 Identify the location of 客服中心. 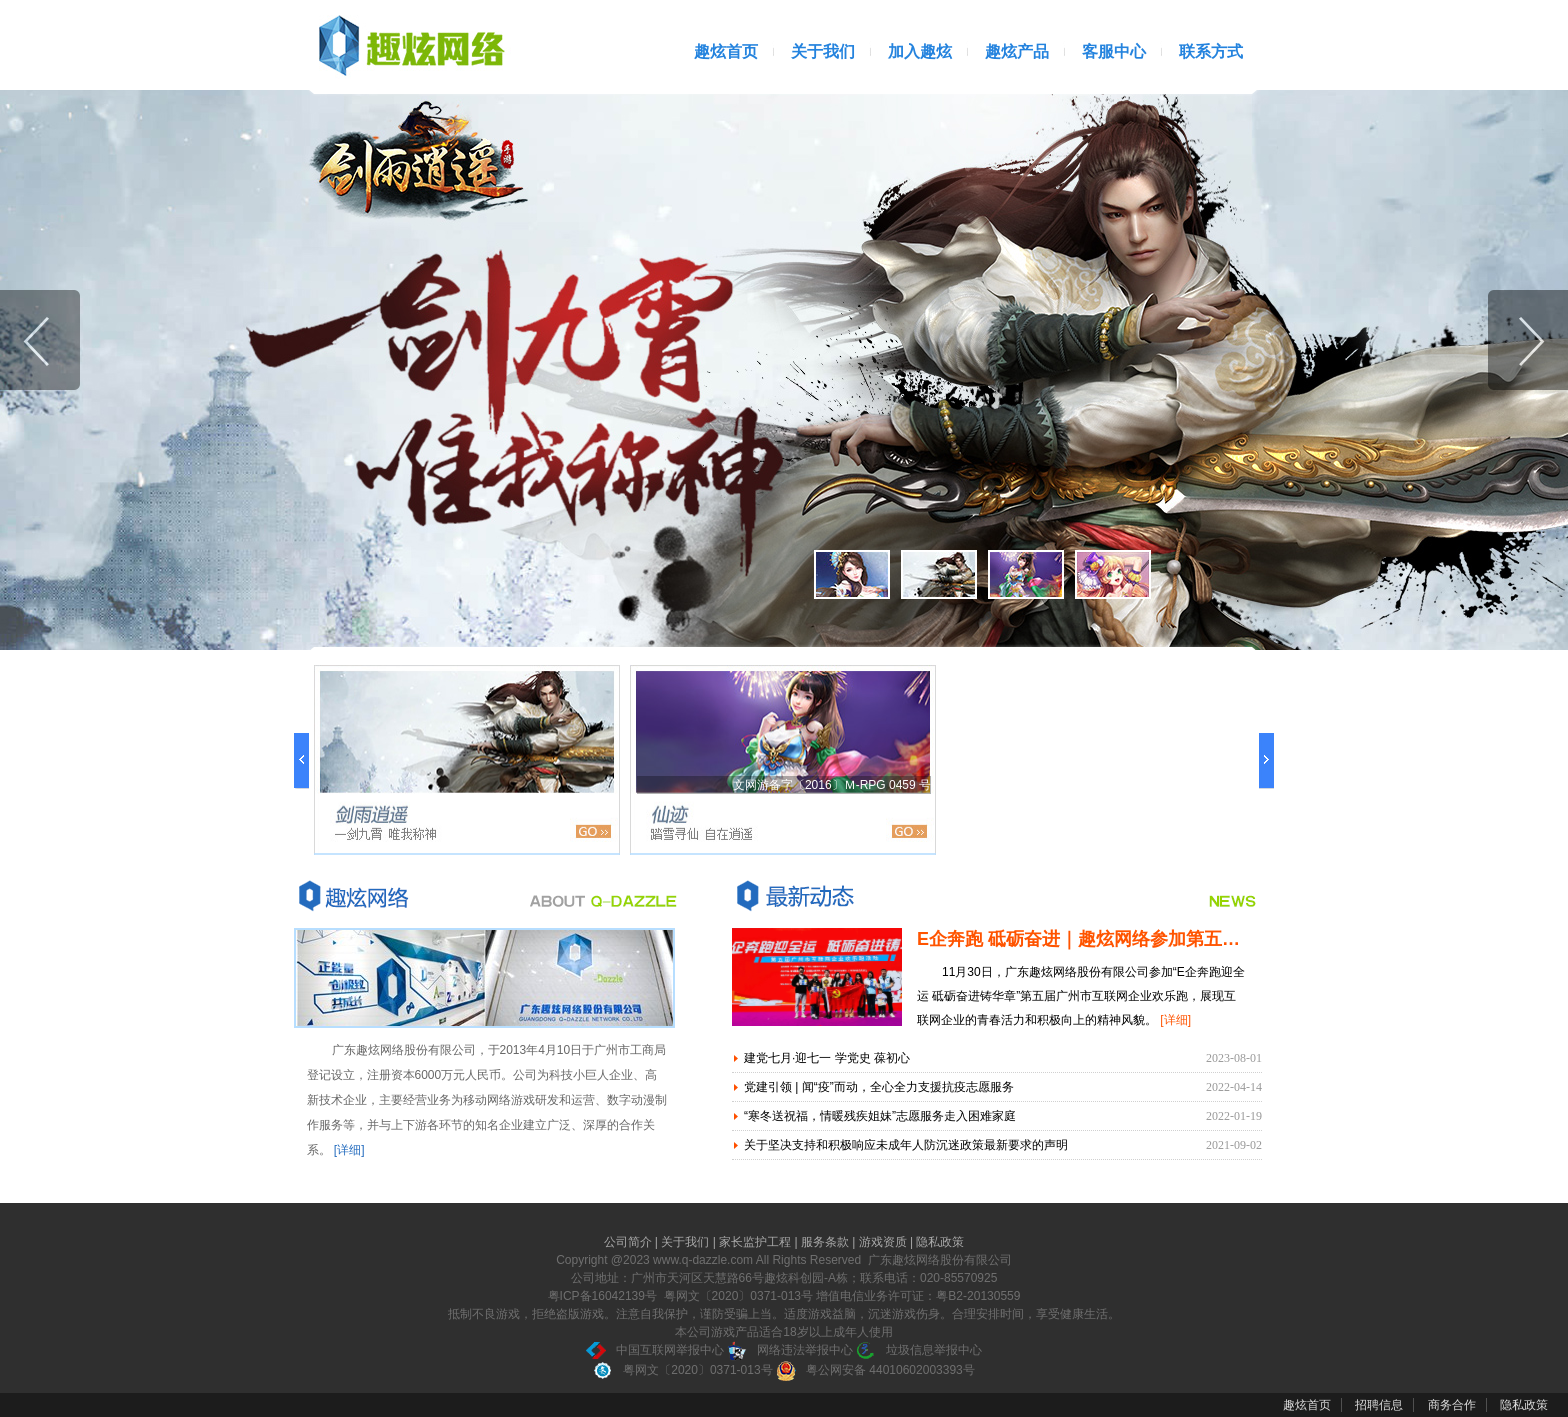
(1114, 51).